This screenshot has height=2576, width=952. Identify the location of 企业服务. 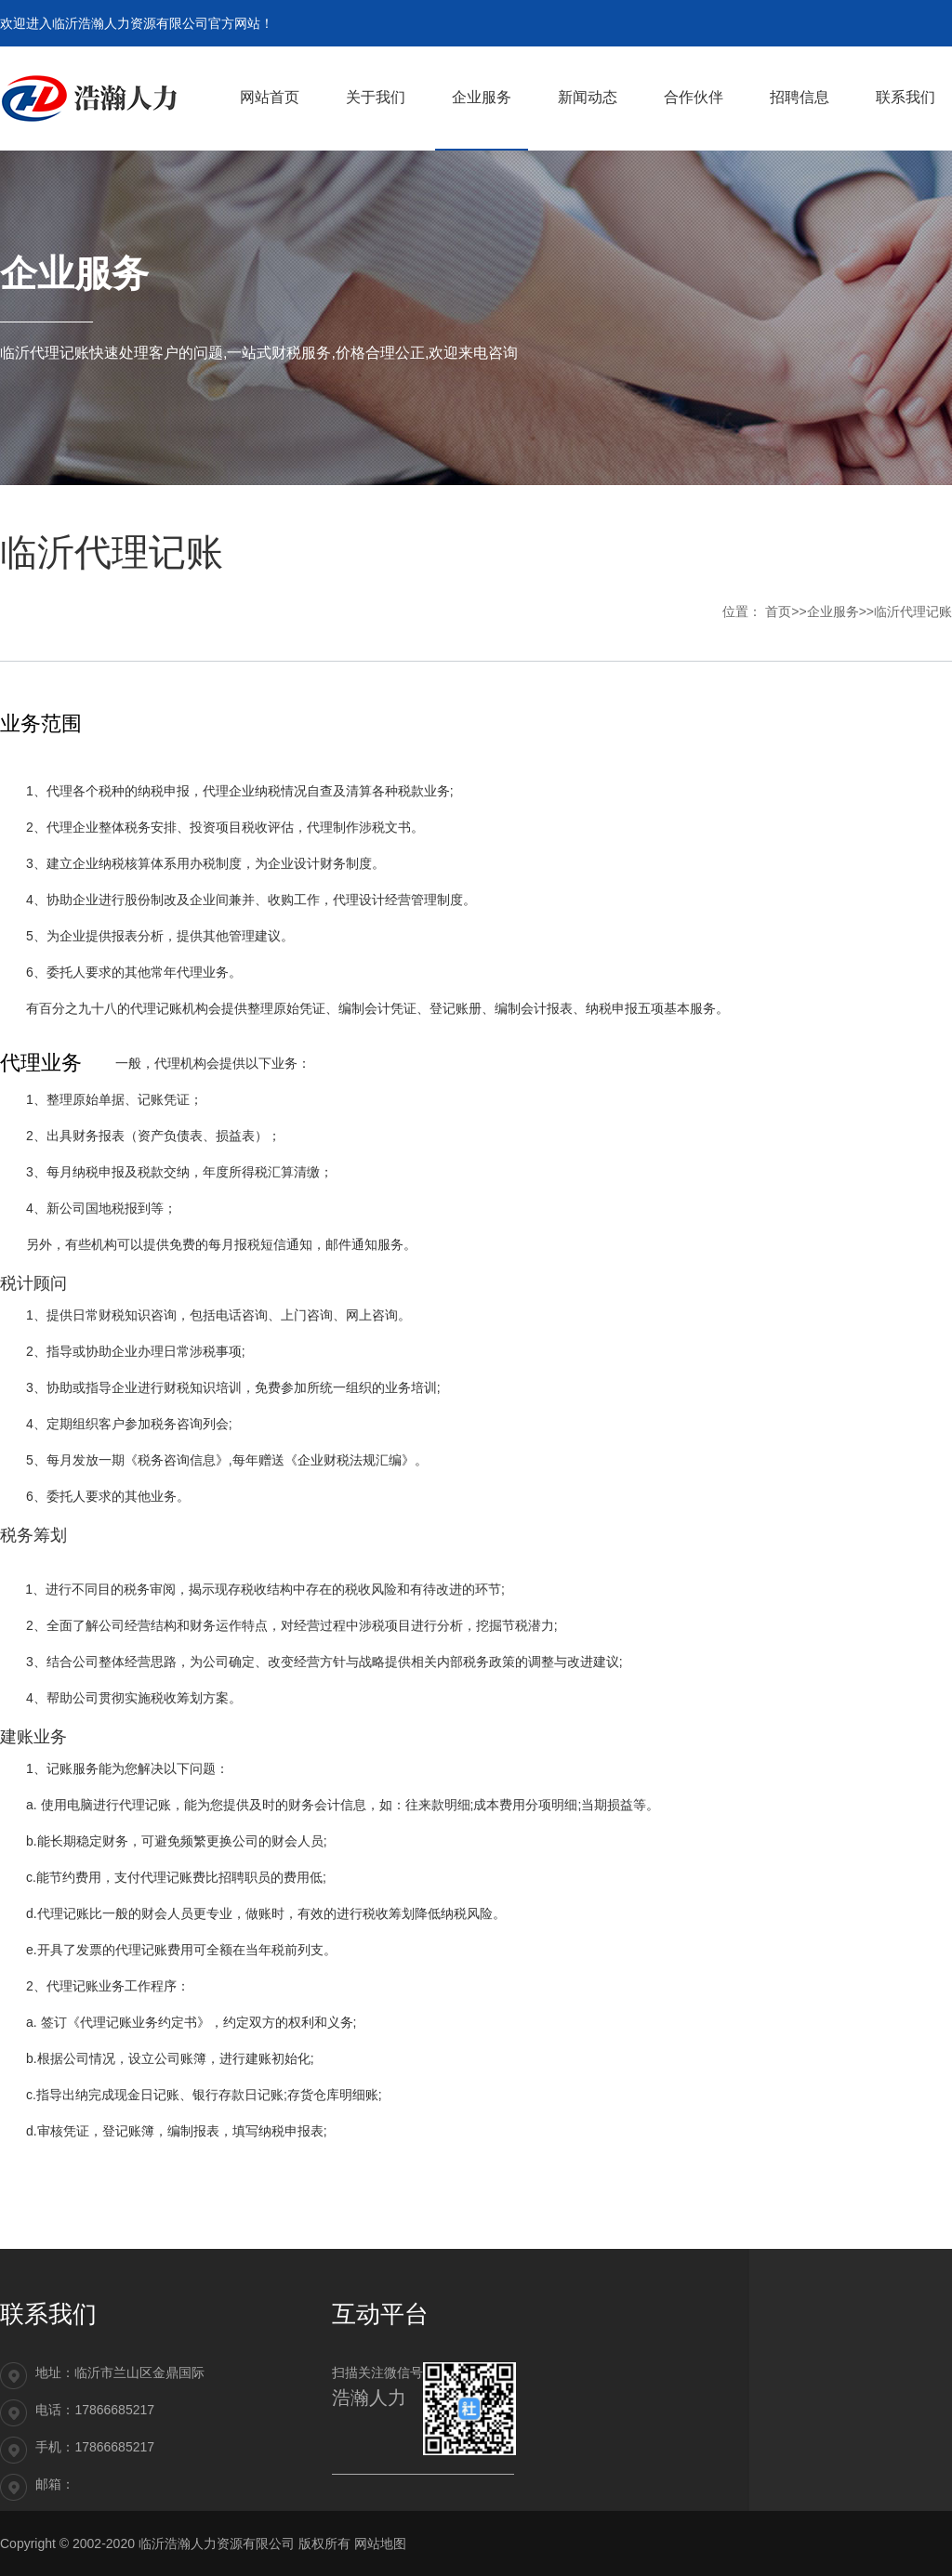
(833, 611).